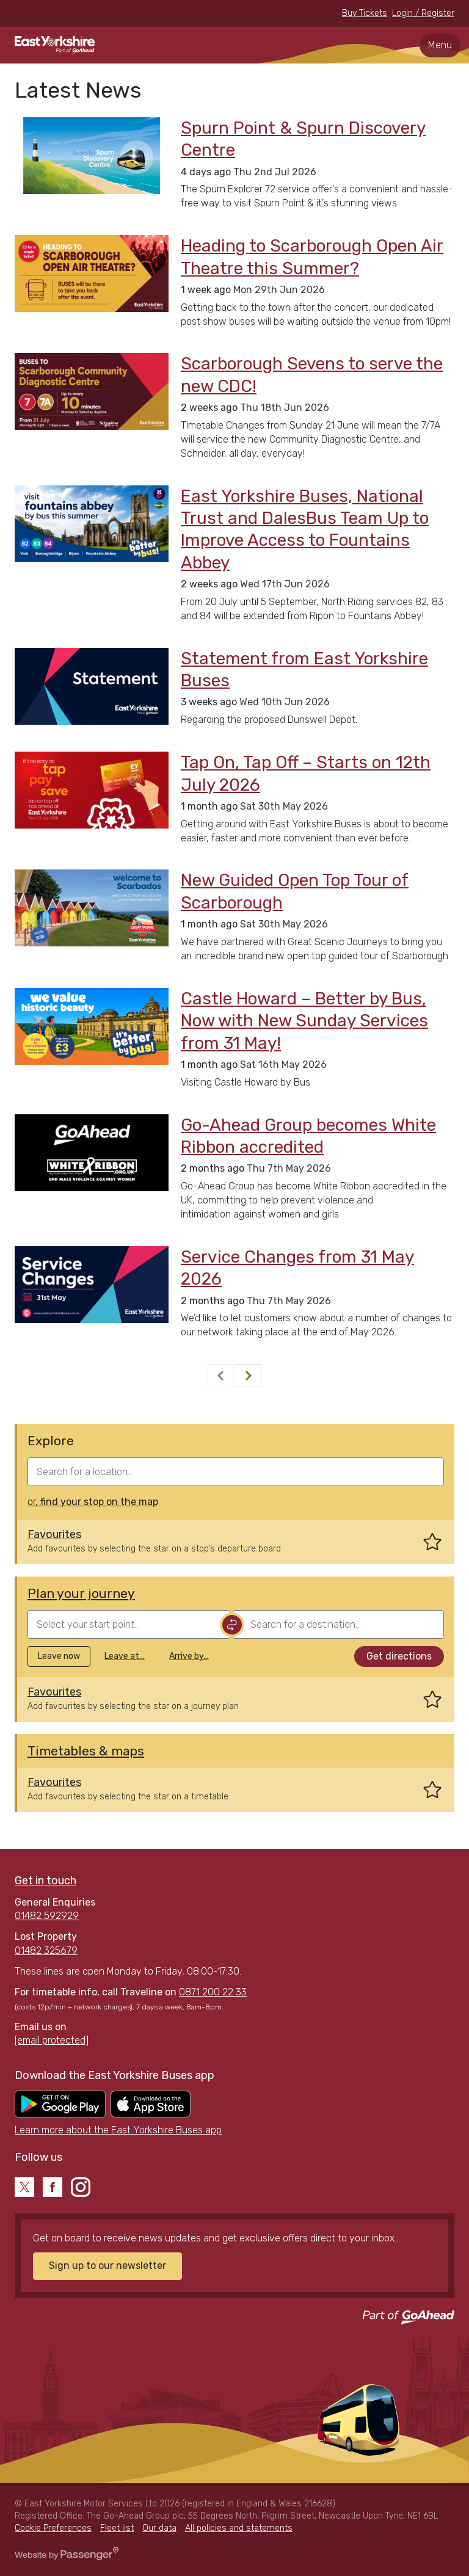 Image resolution: width=469 pixels, height=2576 pixels. I want to click on Scarborough Sevens to serve the new CDC!, so click(312, 375).